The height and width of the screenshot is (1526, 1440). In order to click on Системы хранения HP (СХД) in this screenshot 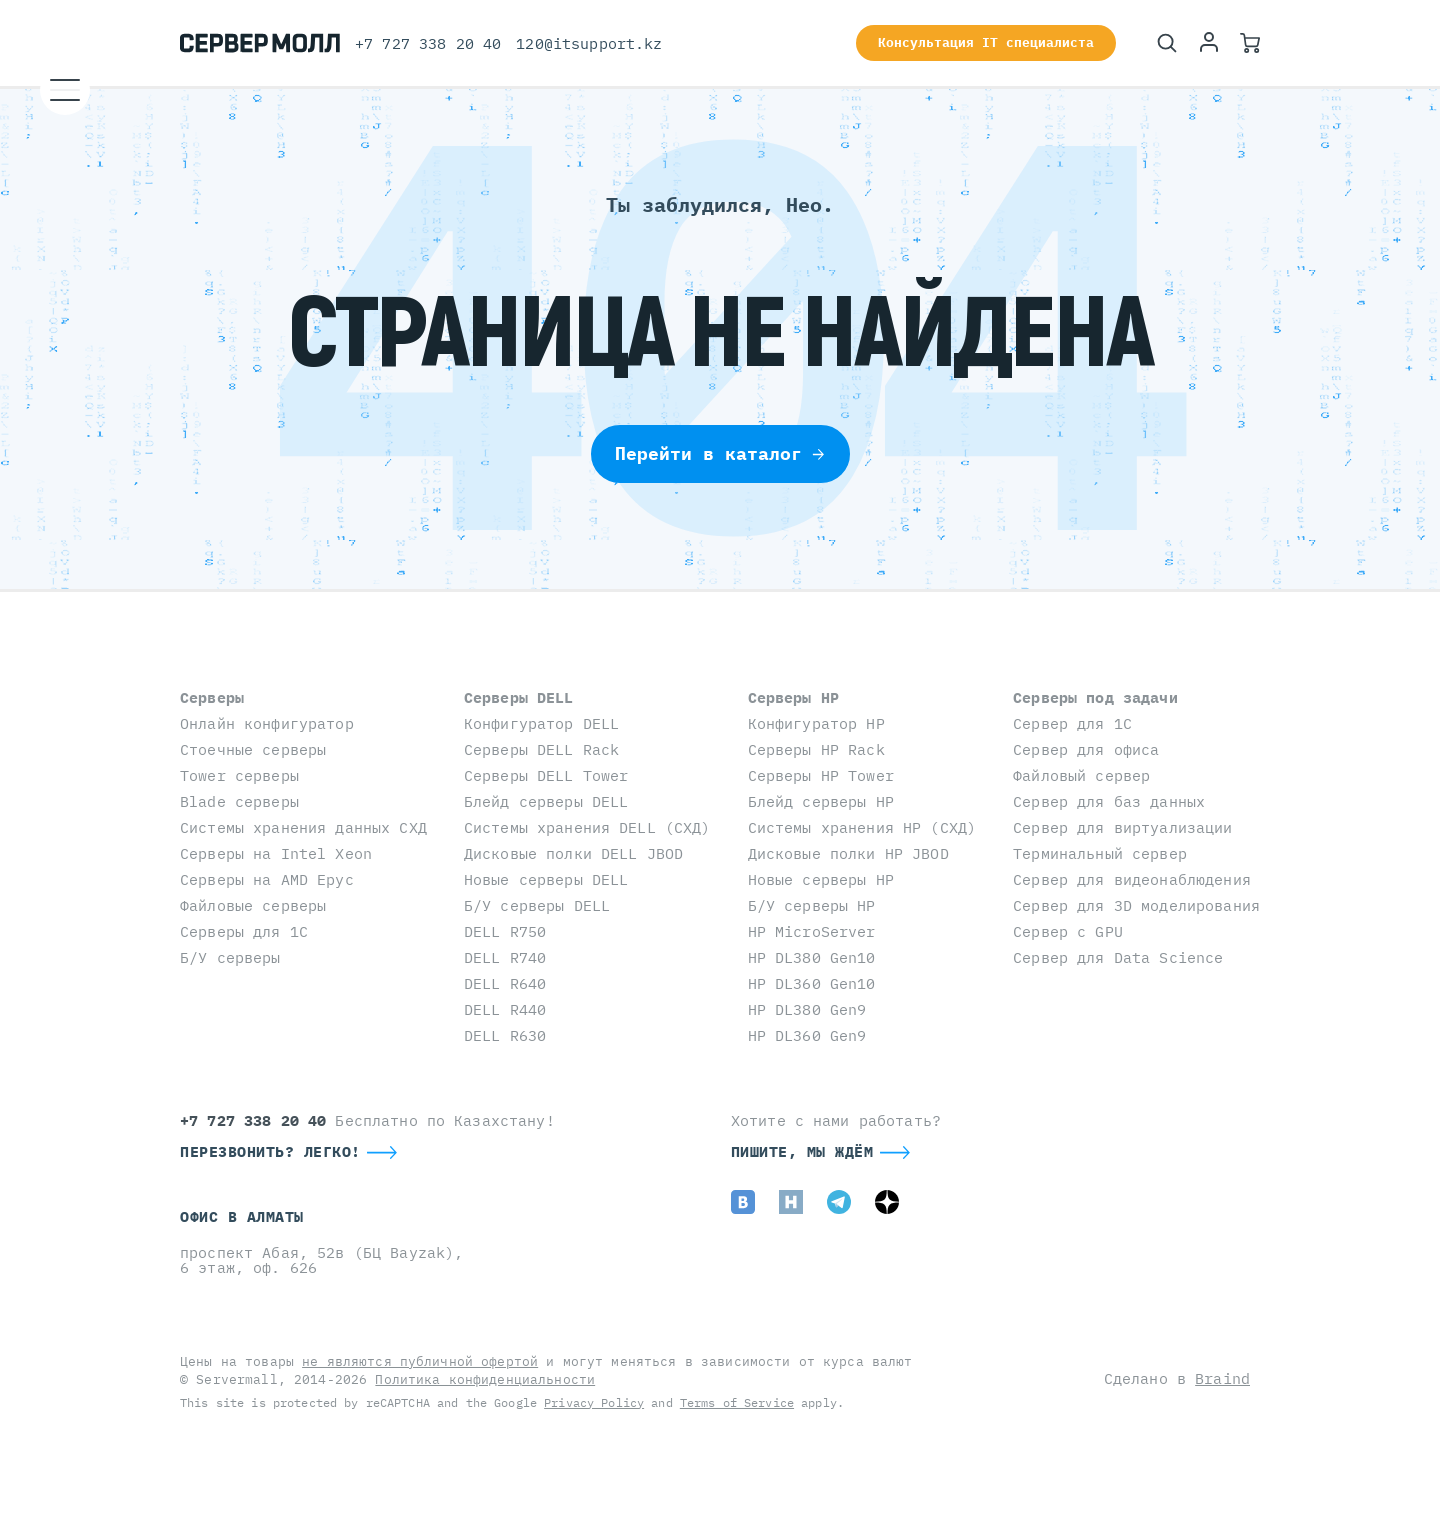, I will do `click(862, 827)`.